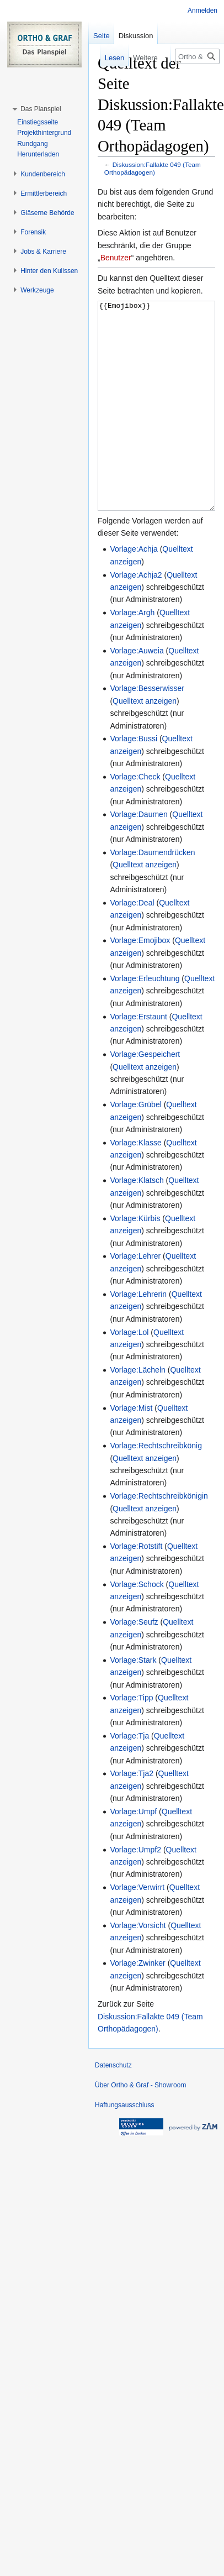 The image size is (224, 2576). What do you see at coordinates (133, 780) in the screenshot?
I see `Vorlage:Bussi` at bounding box center [133, 780].